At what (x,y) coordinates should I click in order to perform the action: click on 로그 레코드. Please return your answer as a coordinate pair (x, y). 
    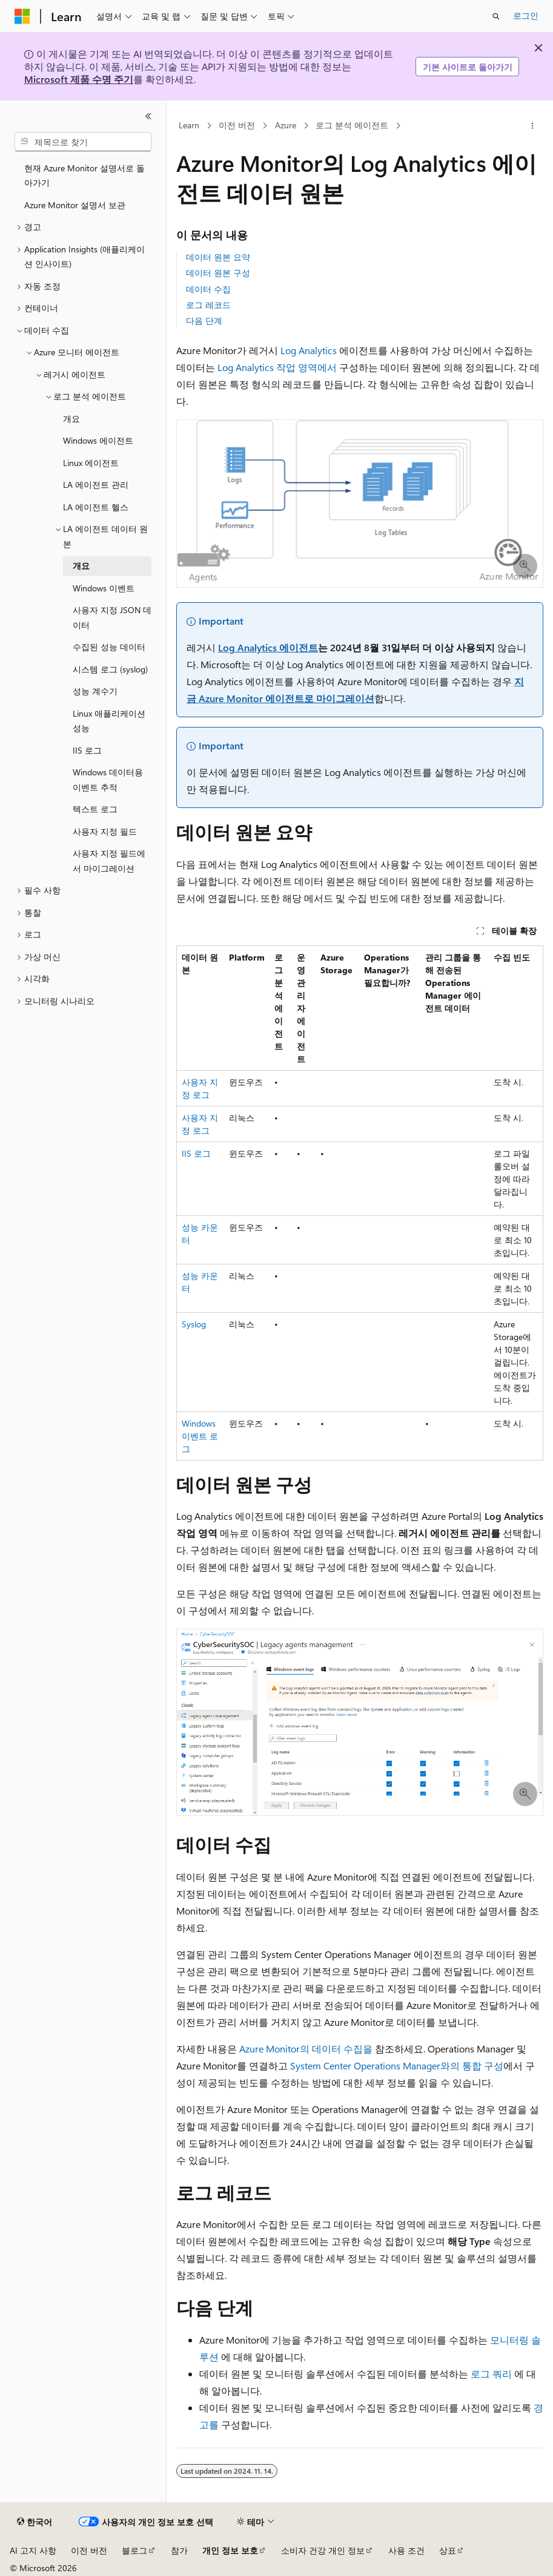
    Looking at the image, I should click on (208, 304).